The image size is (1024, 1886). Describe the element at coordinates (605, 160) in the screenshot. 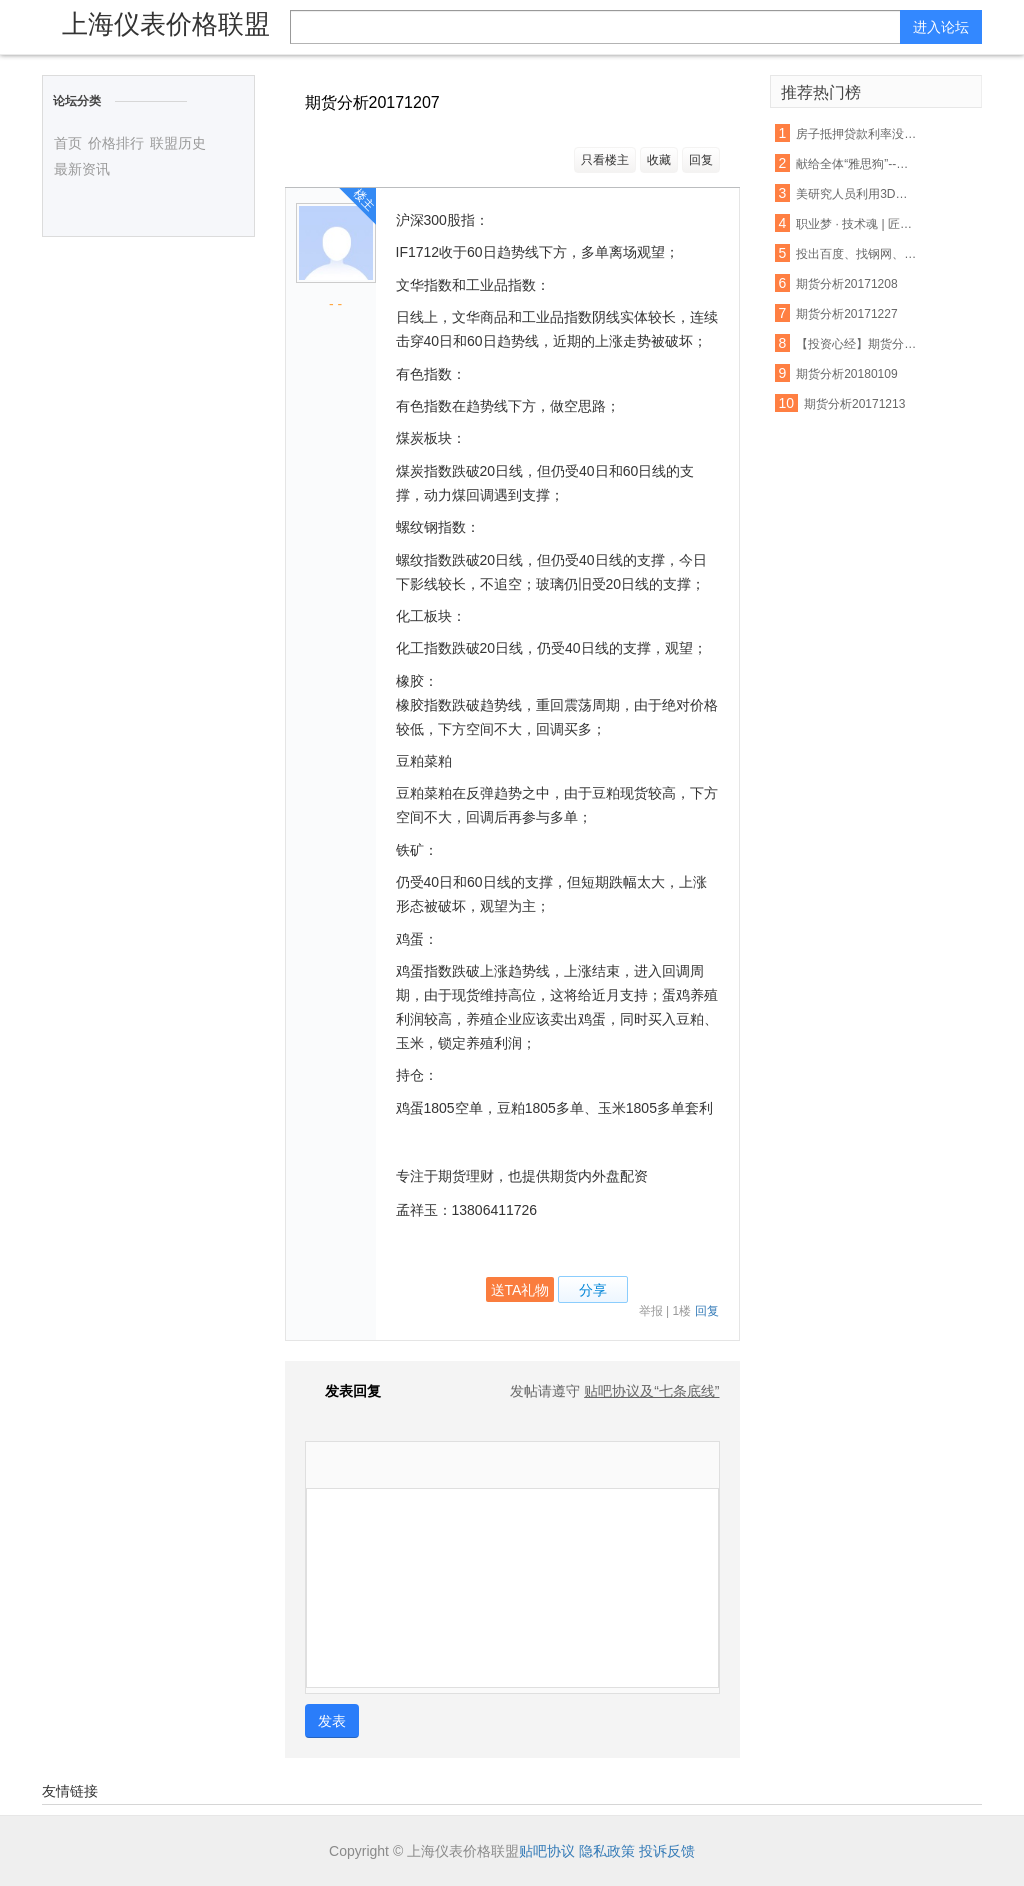

I see `只看楼主` at that location.